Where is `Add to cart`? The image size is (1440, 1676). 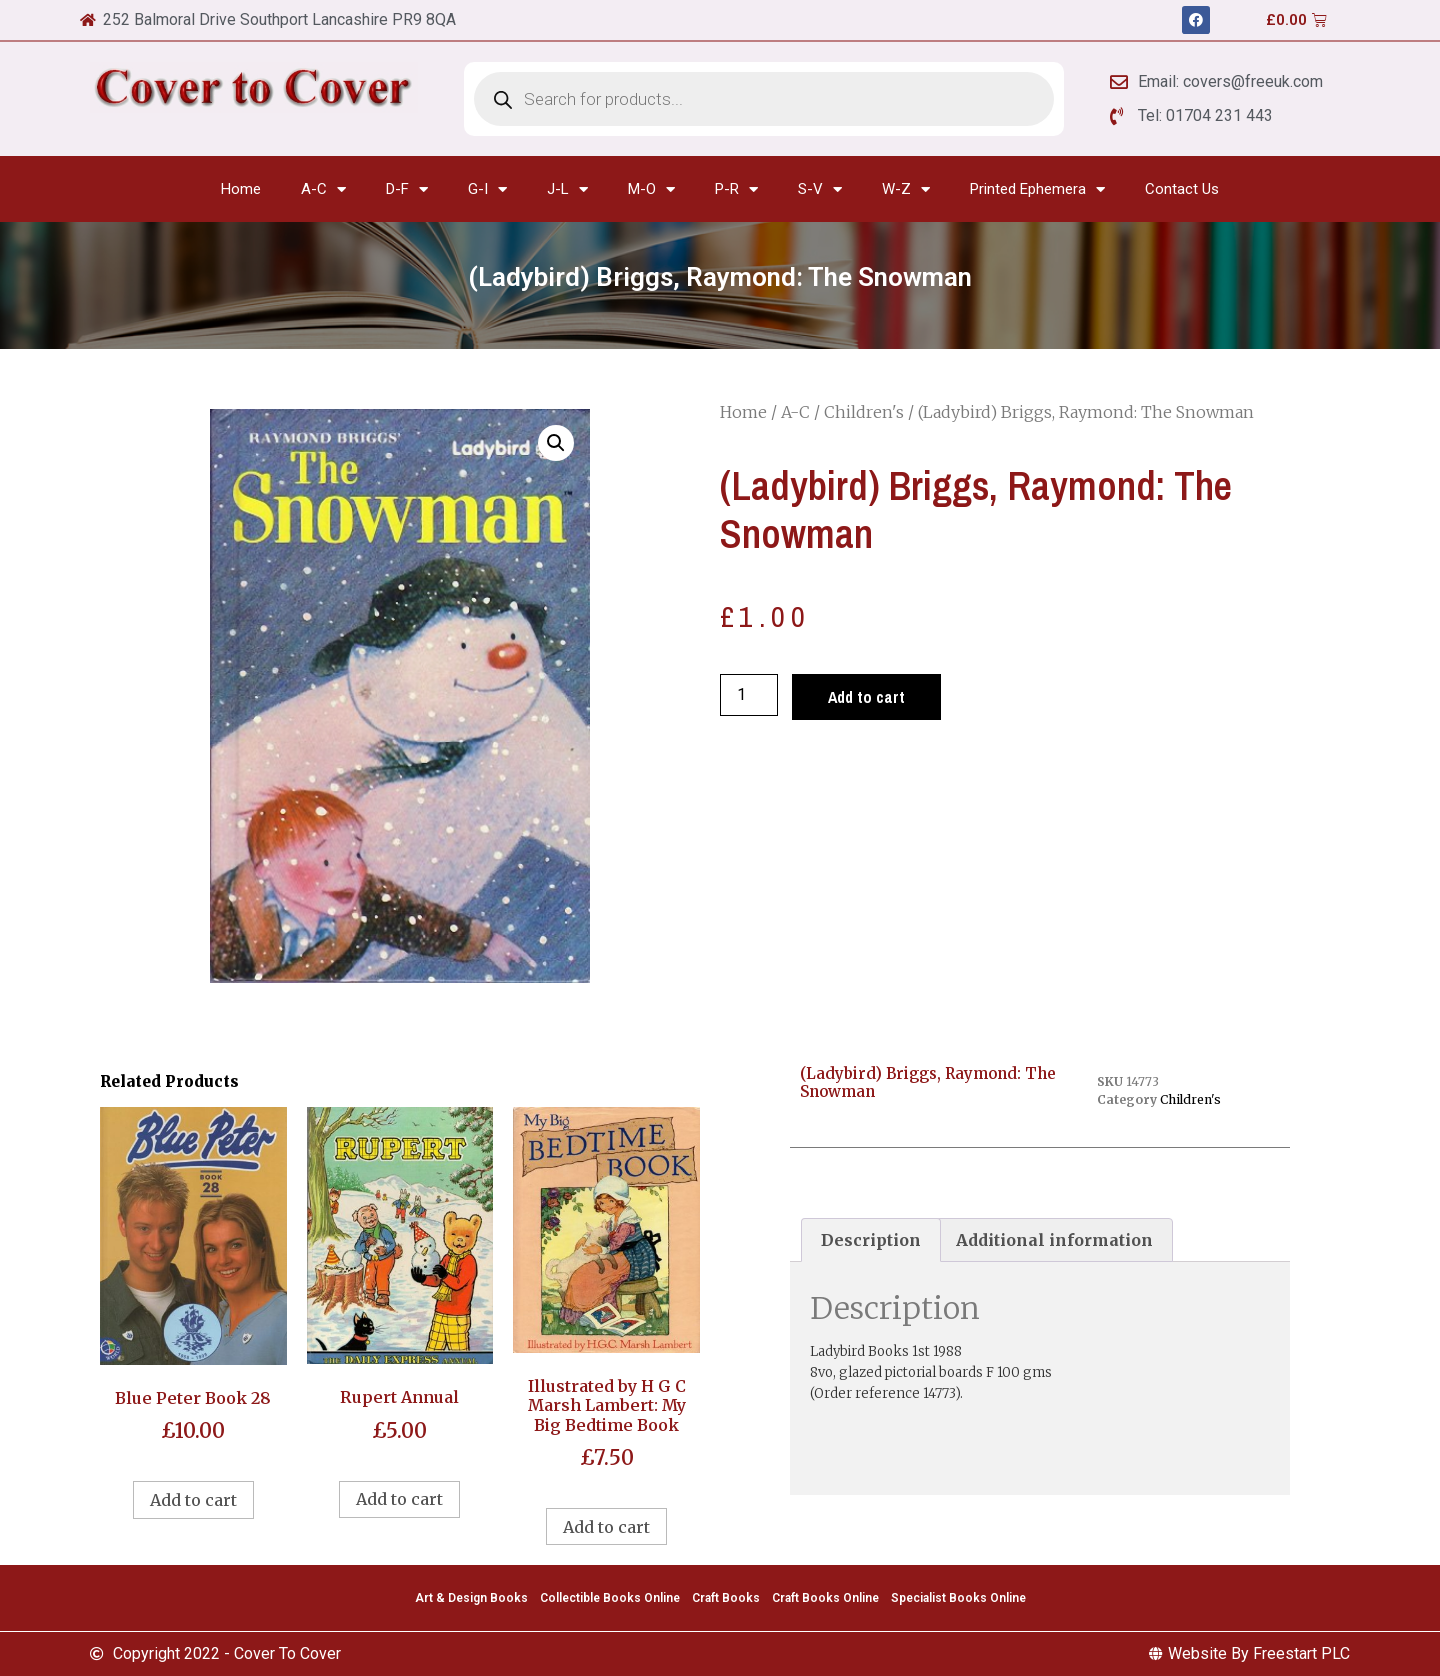 Add to cart is located at coordinates (866, 697).